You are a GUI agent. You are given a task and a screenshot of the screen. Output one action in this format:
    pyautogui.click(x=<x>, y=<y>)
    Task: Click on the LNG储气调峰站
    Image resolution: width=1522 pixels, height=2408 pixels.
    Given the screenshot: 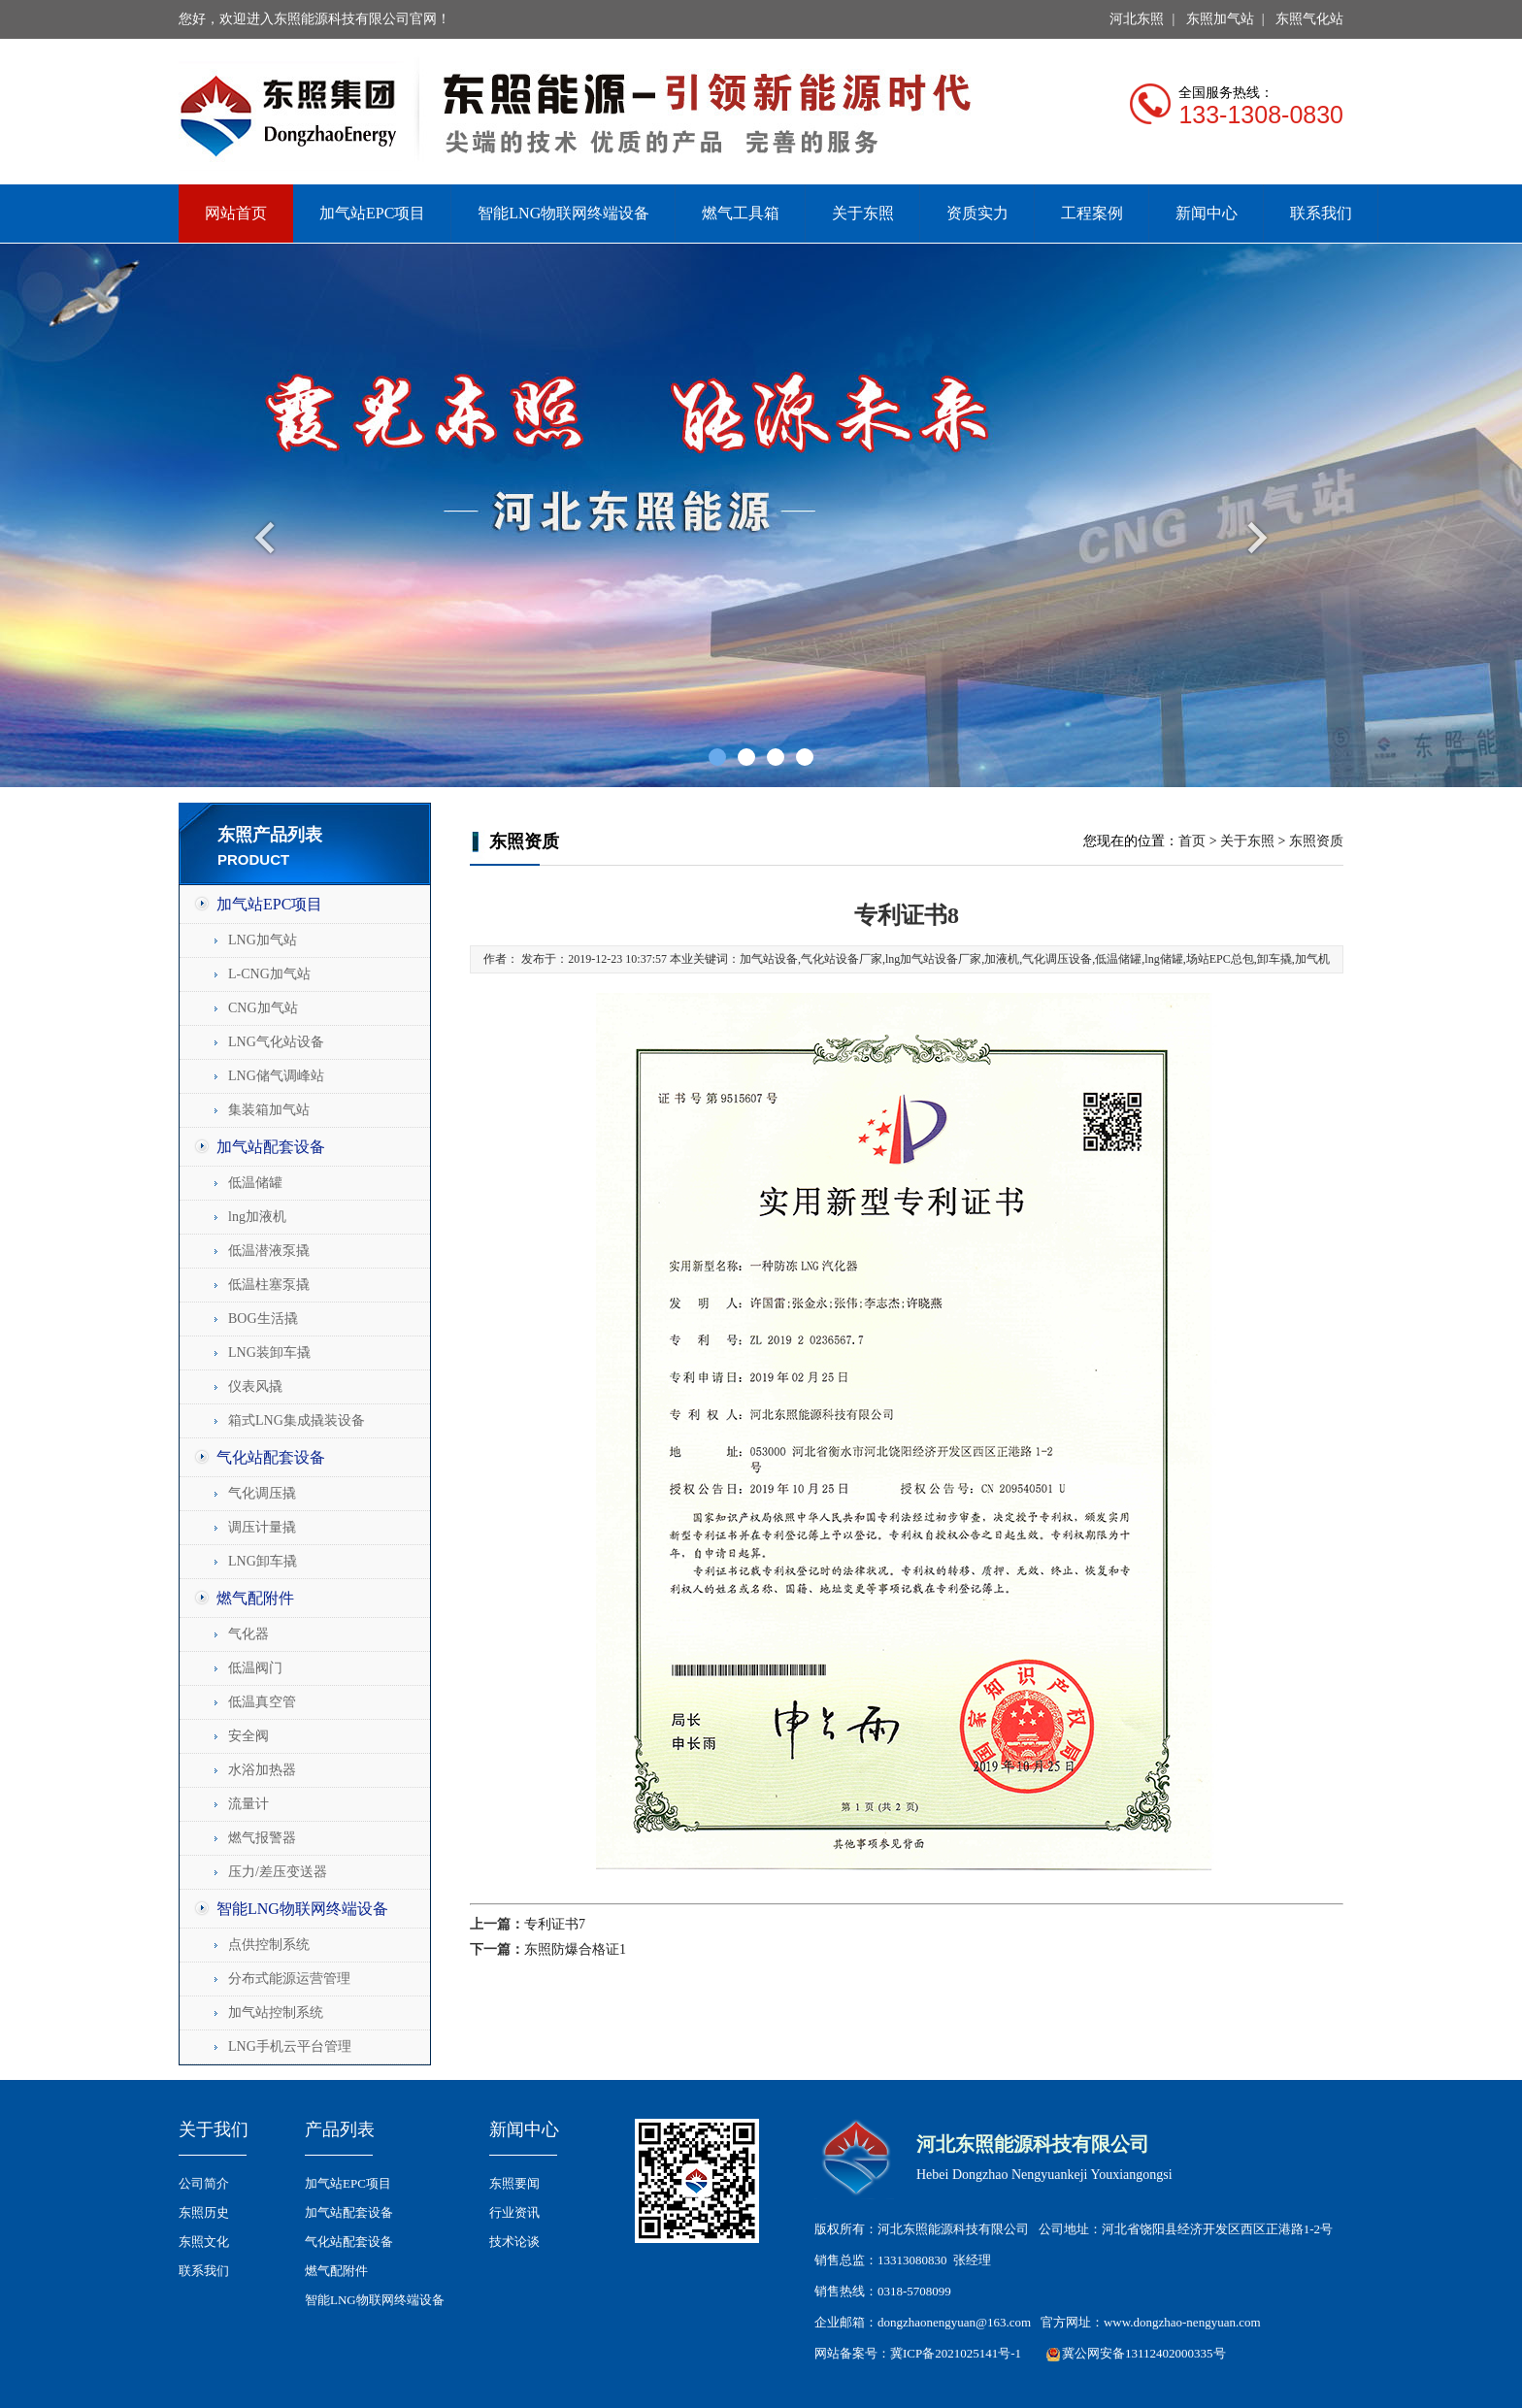 What is the action you would take?
    pyautogui.click(x=276, y=1076)
    